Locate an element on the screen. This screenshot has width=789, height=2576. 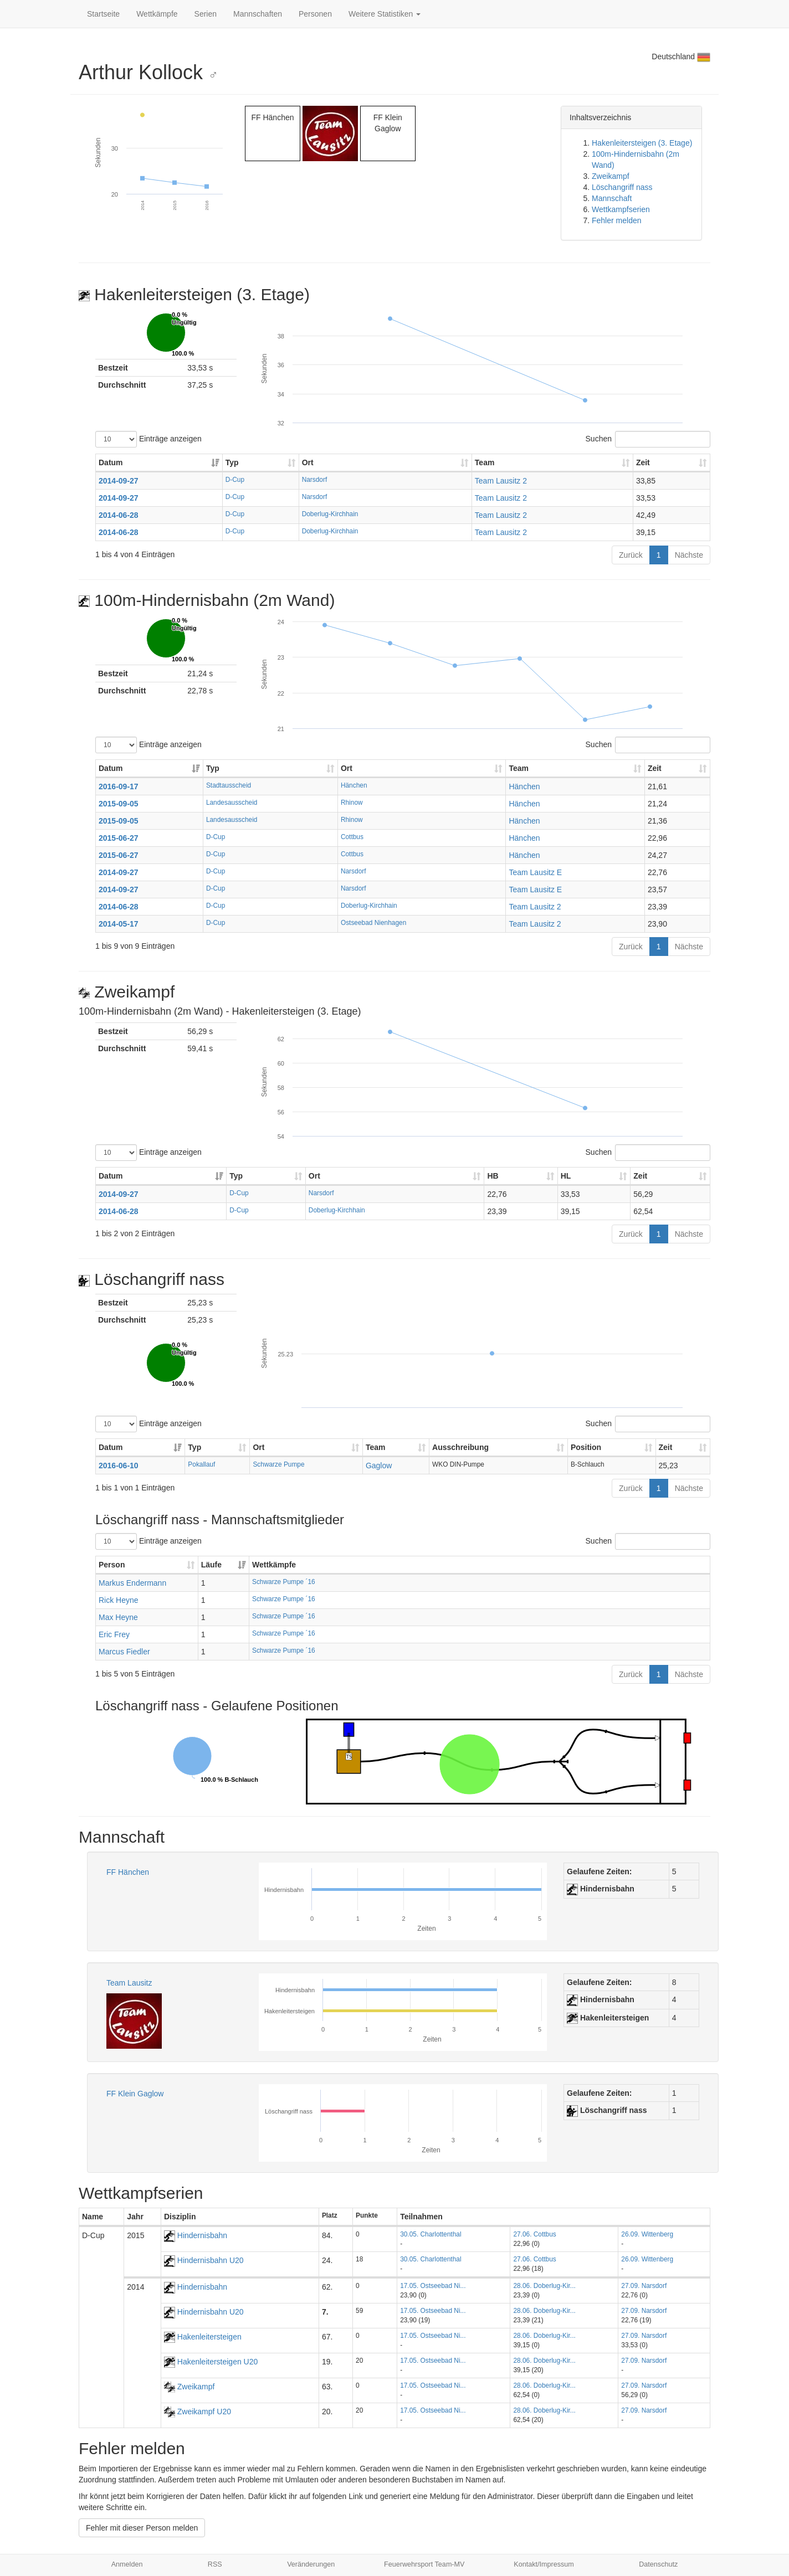
Kontakt/Impressum is located at coordinates (544, 2564).